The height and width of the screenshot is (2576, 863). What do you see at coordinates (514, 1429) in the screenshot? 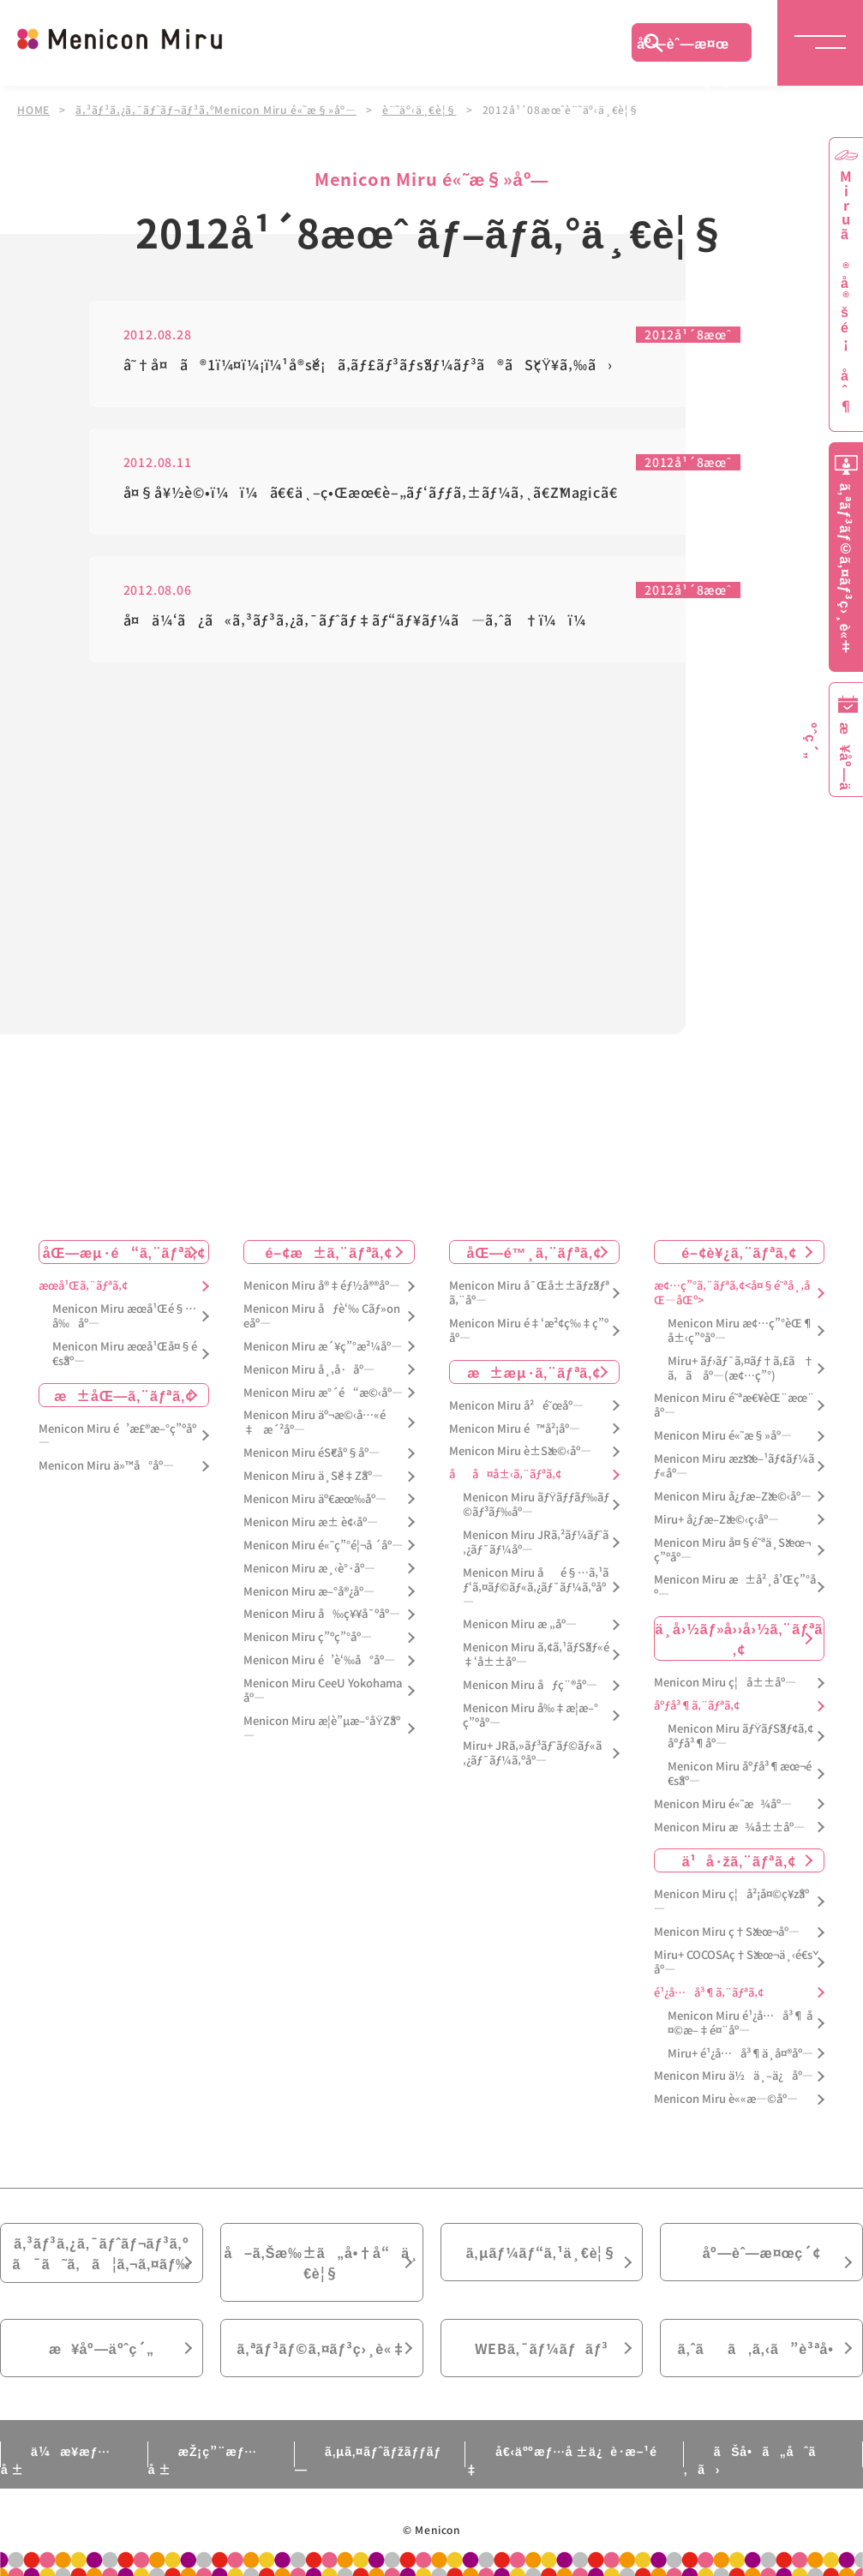
I see `Menicon Miru é™å²¡åº—` at bounding box center [514, 1429].